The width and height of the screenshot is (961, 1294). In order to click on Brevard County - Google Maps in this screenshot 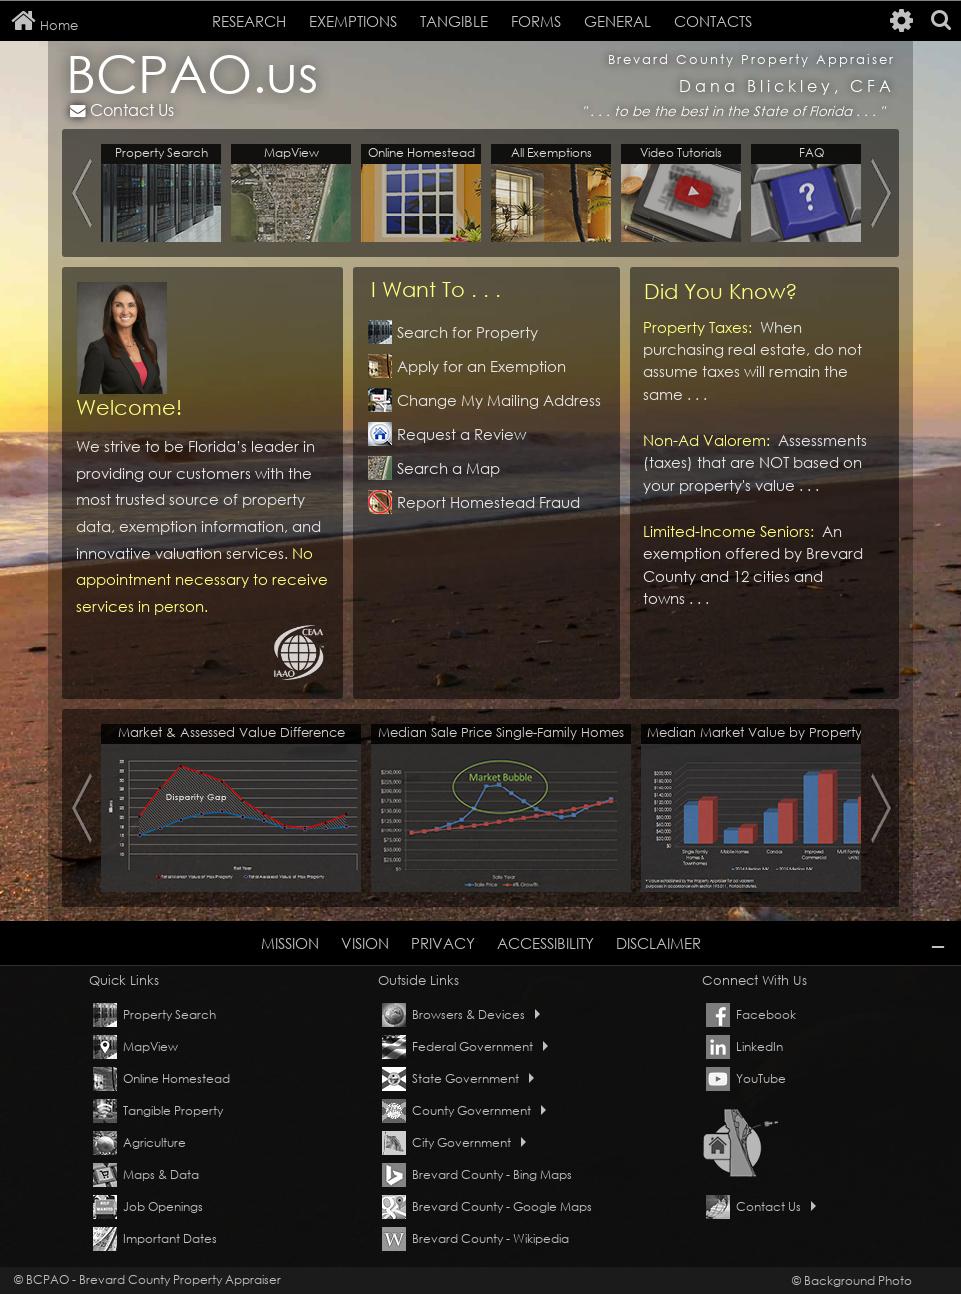, I will do `click(502, 1206)`.